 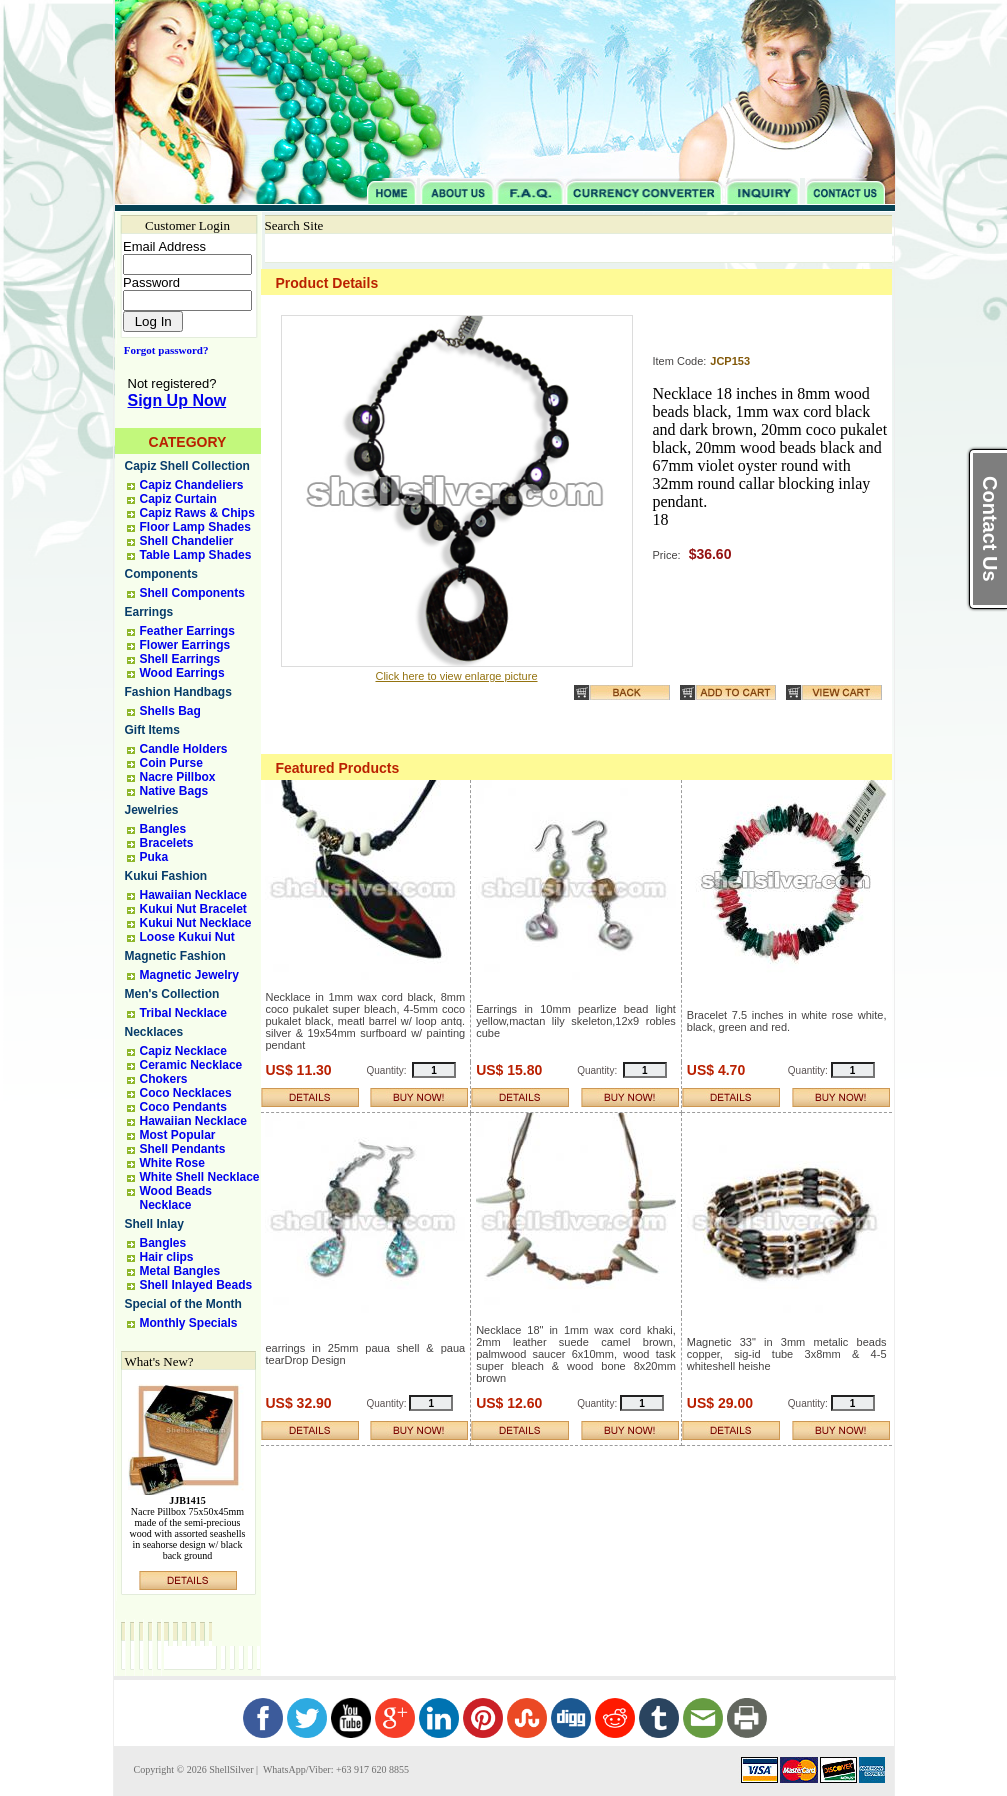 What do you see at coordinates (154, 857) in the screenshot?
I see `Puka` at bounding box center [154, 857].